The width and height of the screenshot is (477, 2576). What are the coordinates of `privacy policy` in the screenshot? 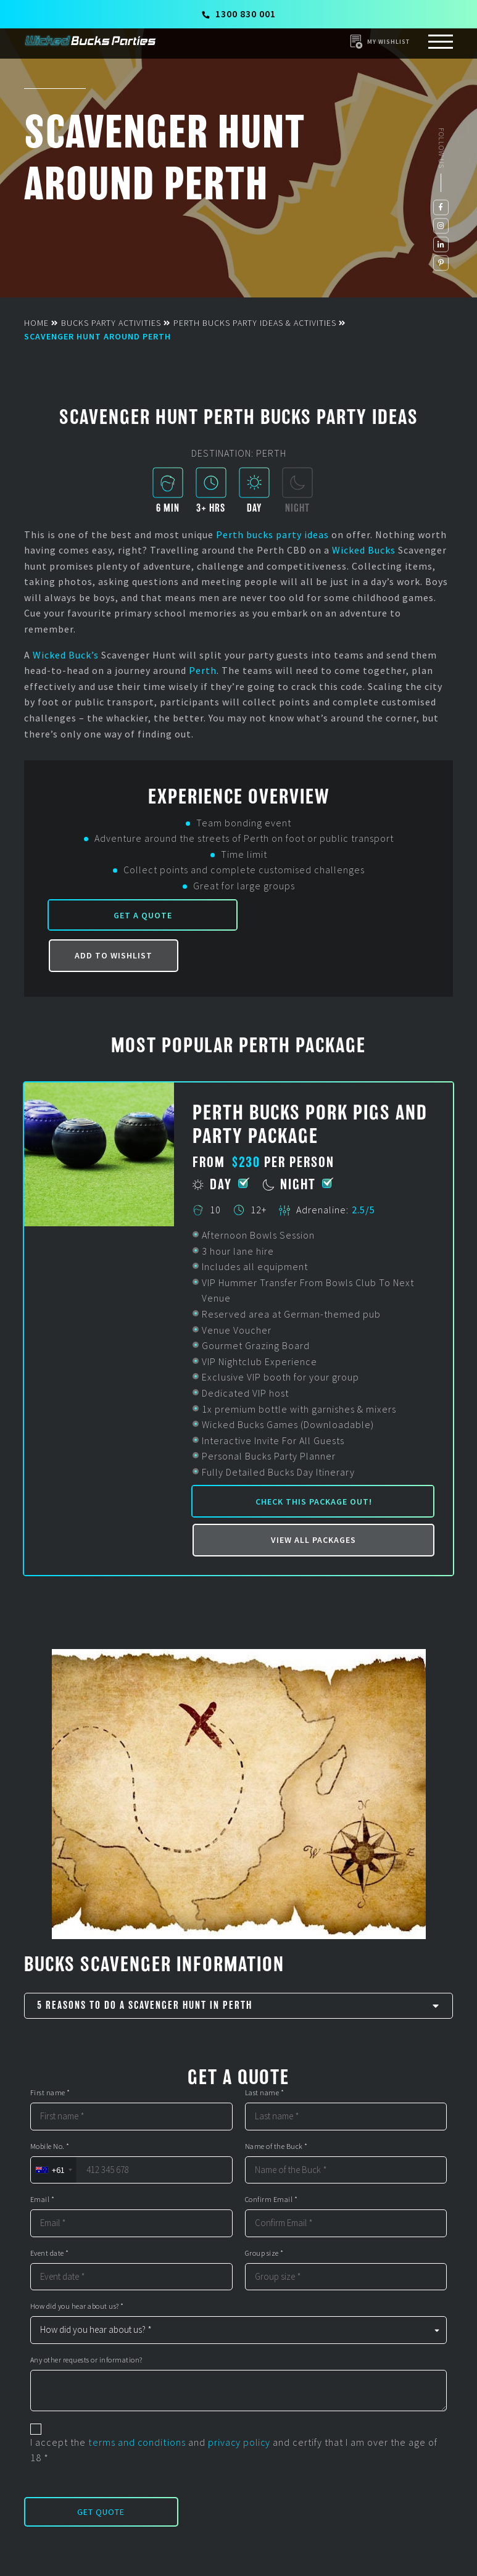 It's located at (239, 2442).